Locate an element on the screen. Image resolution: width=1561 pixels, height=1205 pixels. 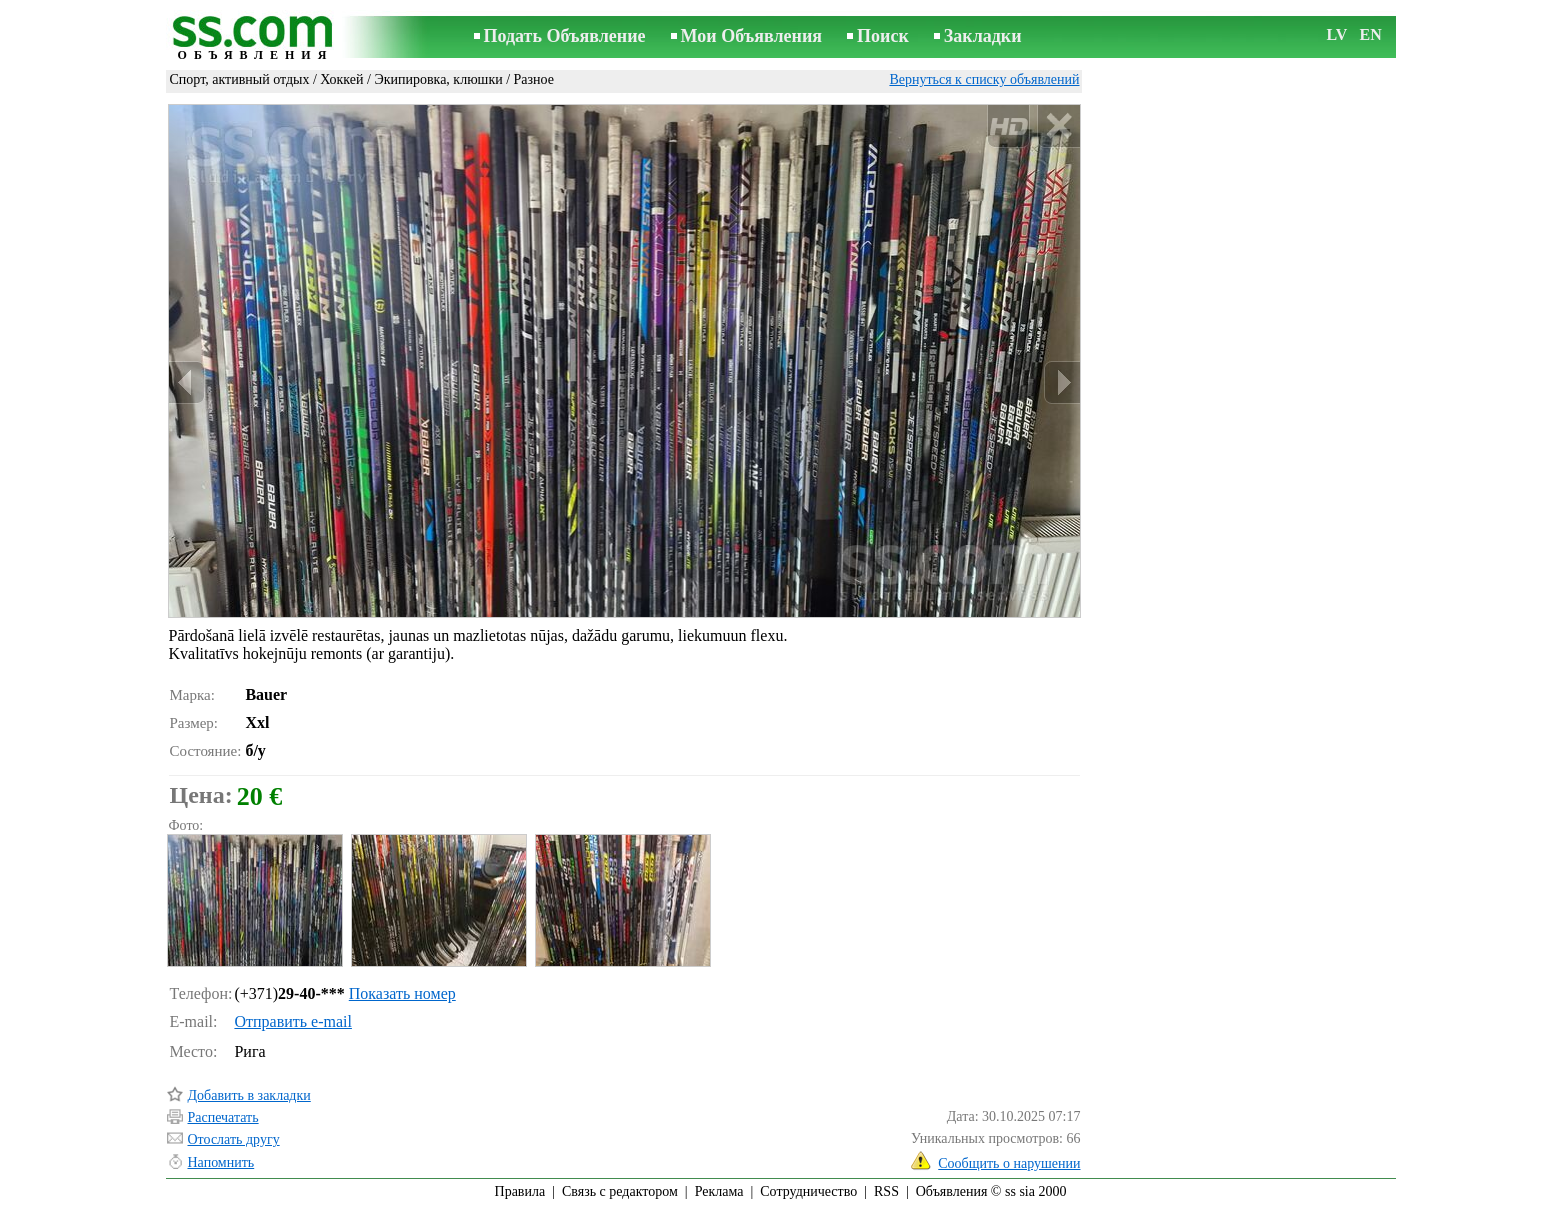
Напомнить is located at coordinates (221, 1162).